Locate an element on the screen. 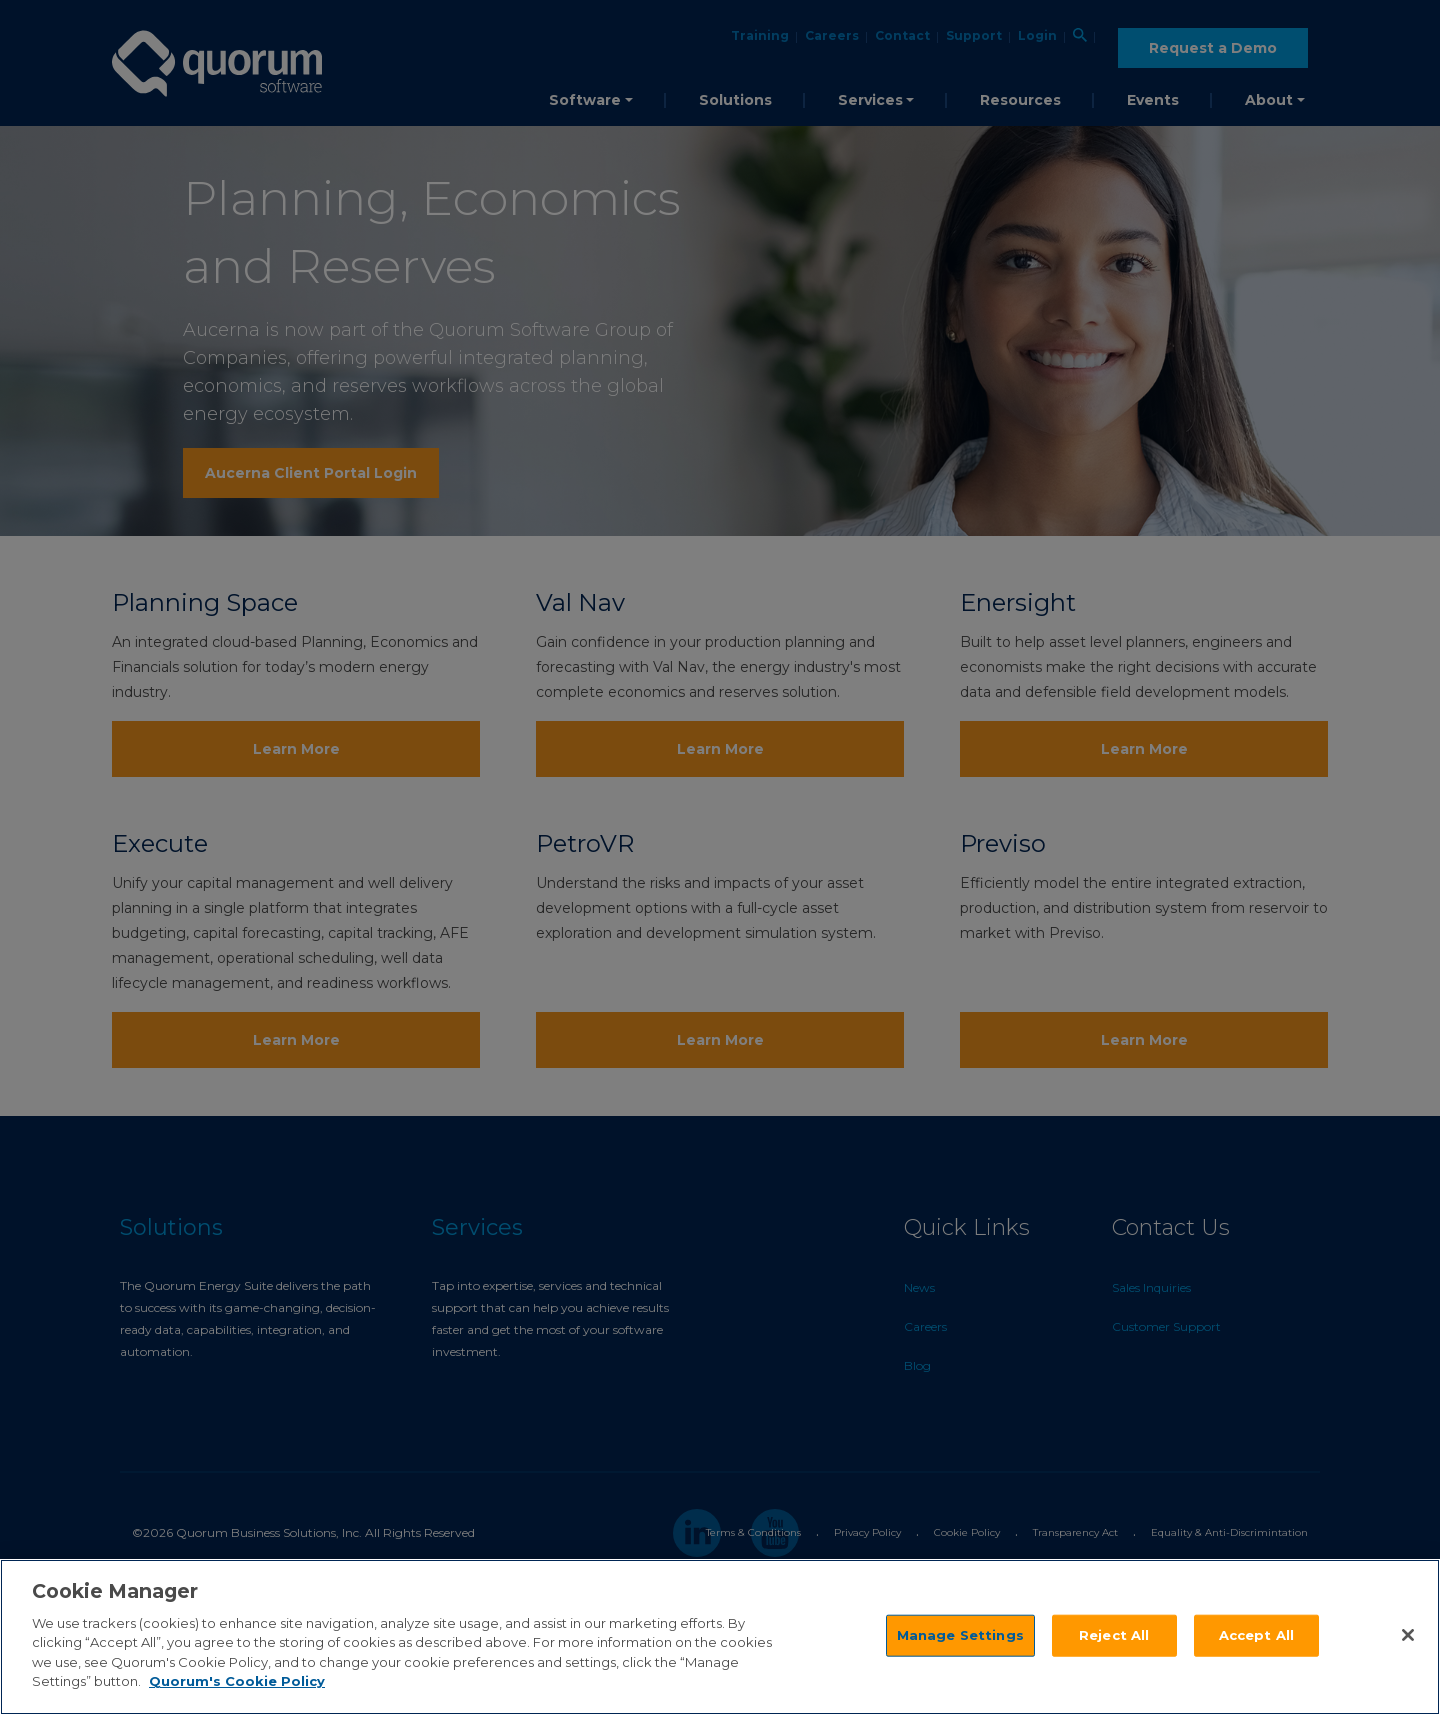  Accept All is located at coordinates (1256, 1635).